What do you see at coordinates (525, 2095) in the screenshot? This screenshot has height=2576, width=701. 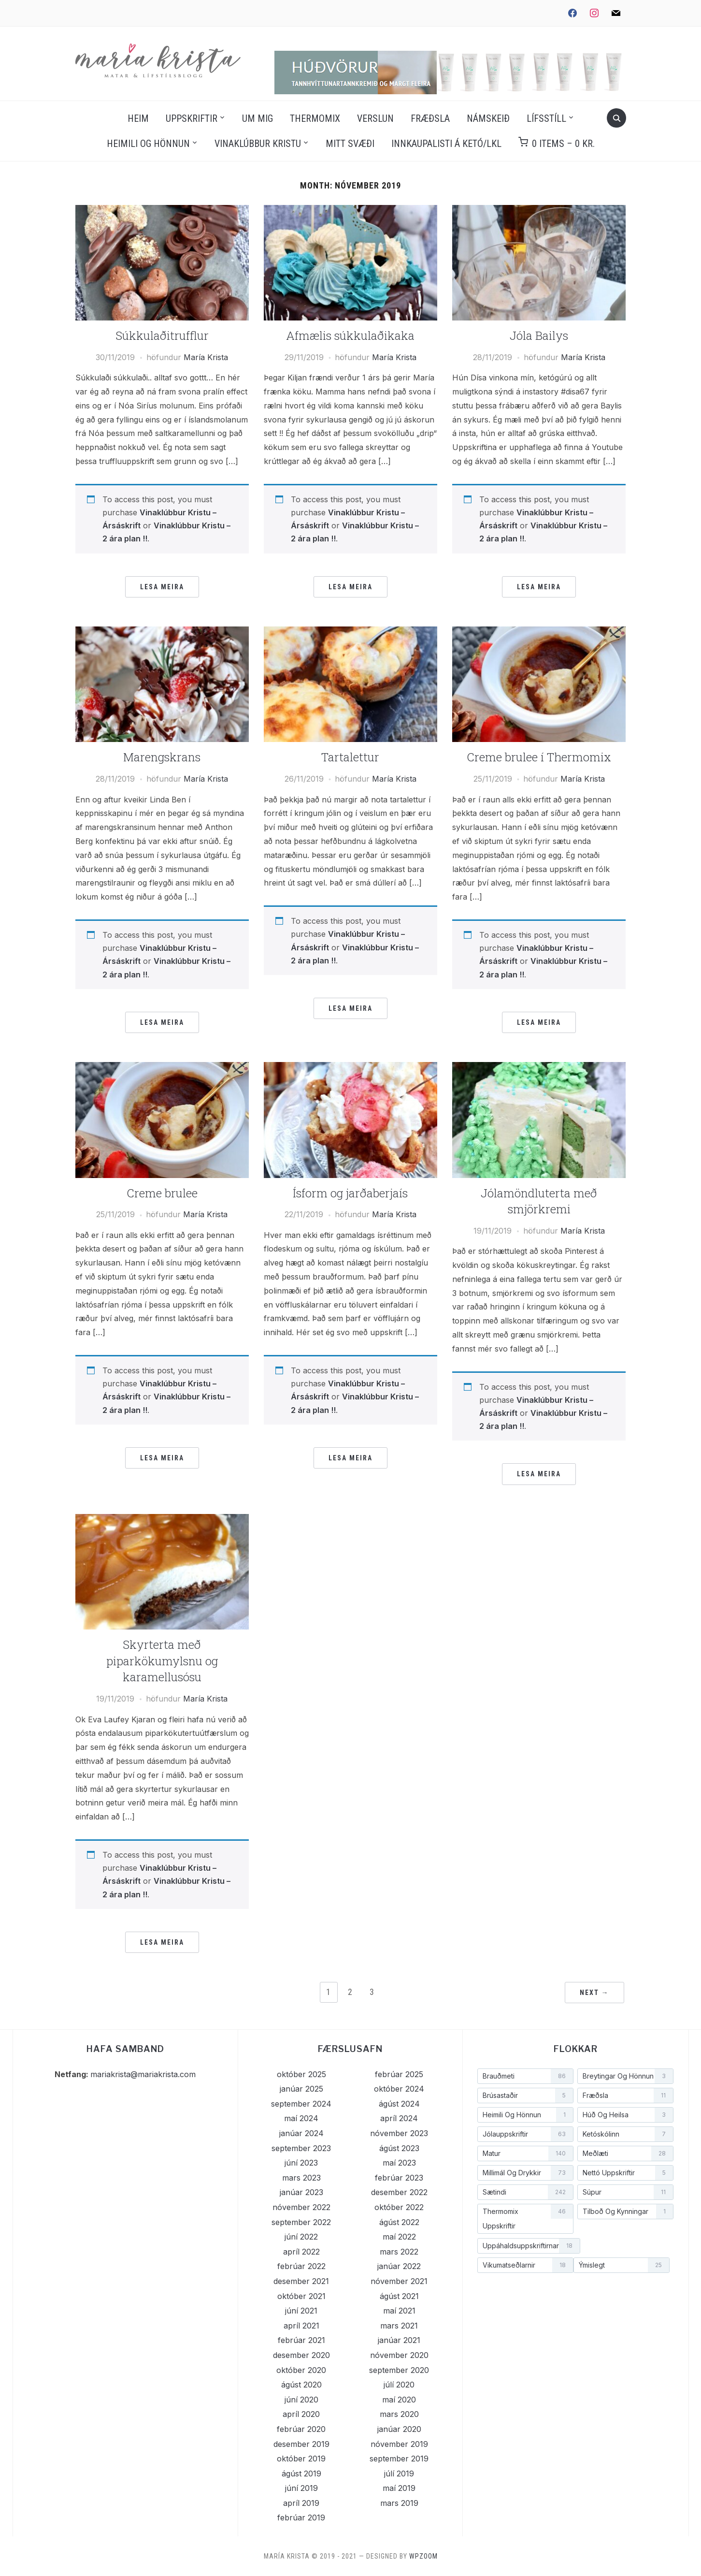 I see `[Brúsastaðir (5 hlutir)]` at bounding box center [525, 2095].